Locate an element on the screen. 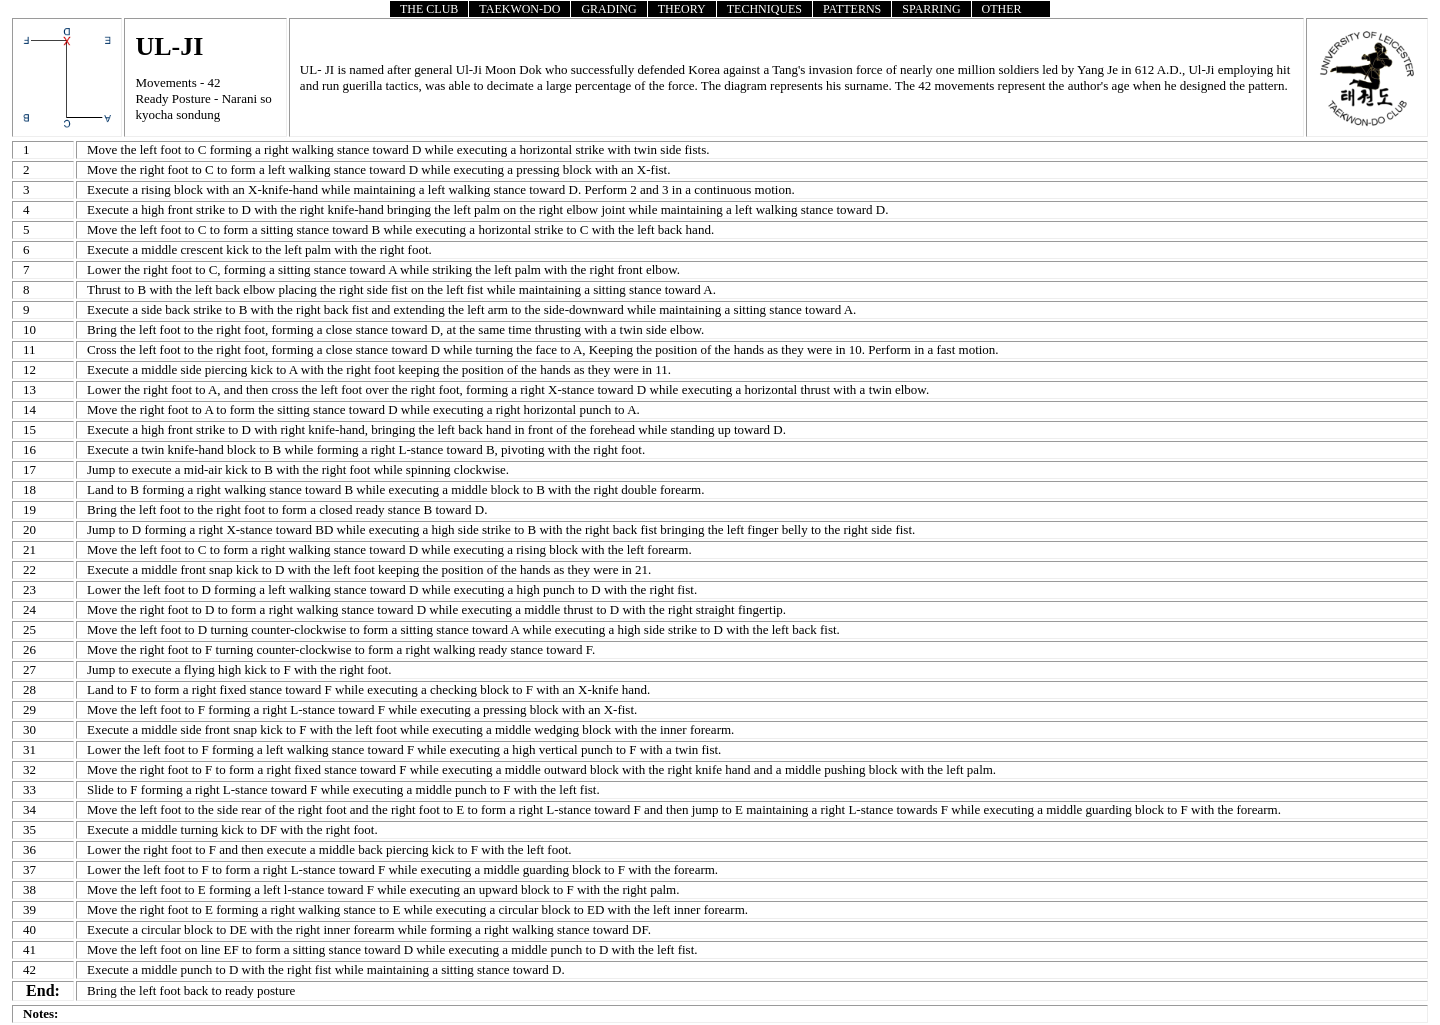 This screenshot has height=1025, width=1440. OTHER is located at coordinates (1002, 9).